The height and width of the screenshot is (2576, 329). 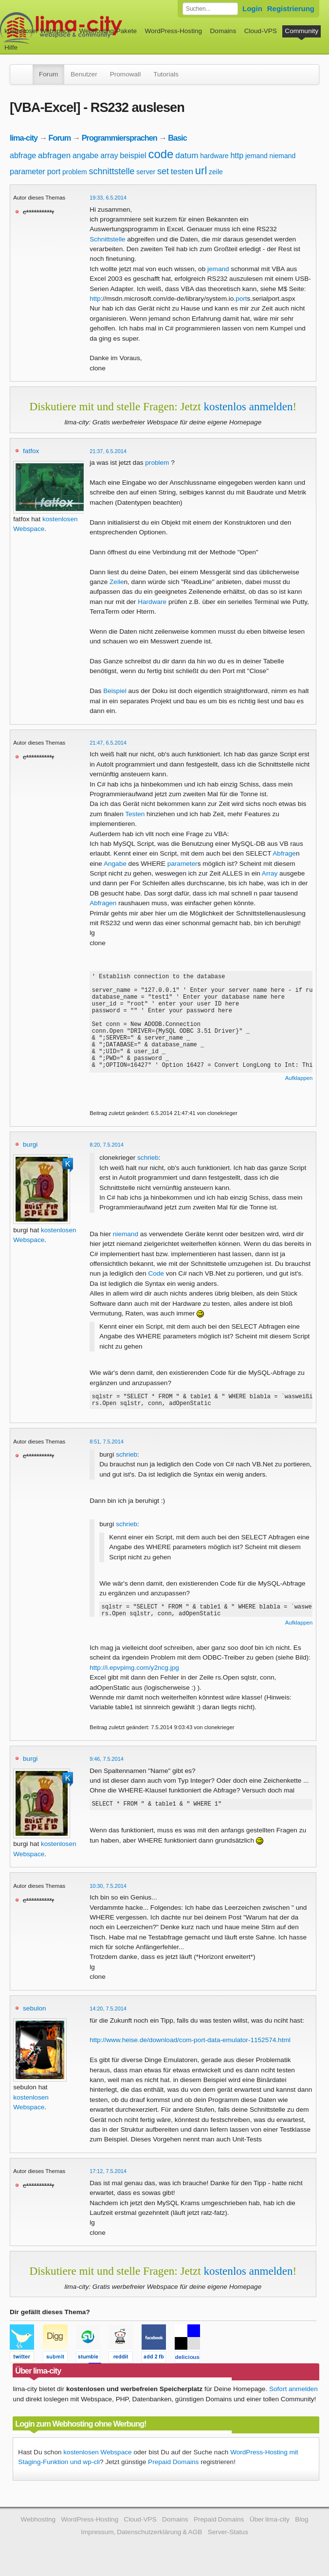 What do you see at coordinates (108, 2174) in the screenshot?
I see `17:12, 7.5.2014` at bounding box center [108, 2174].